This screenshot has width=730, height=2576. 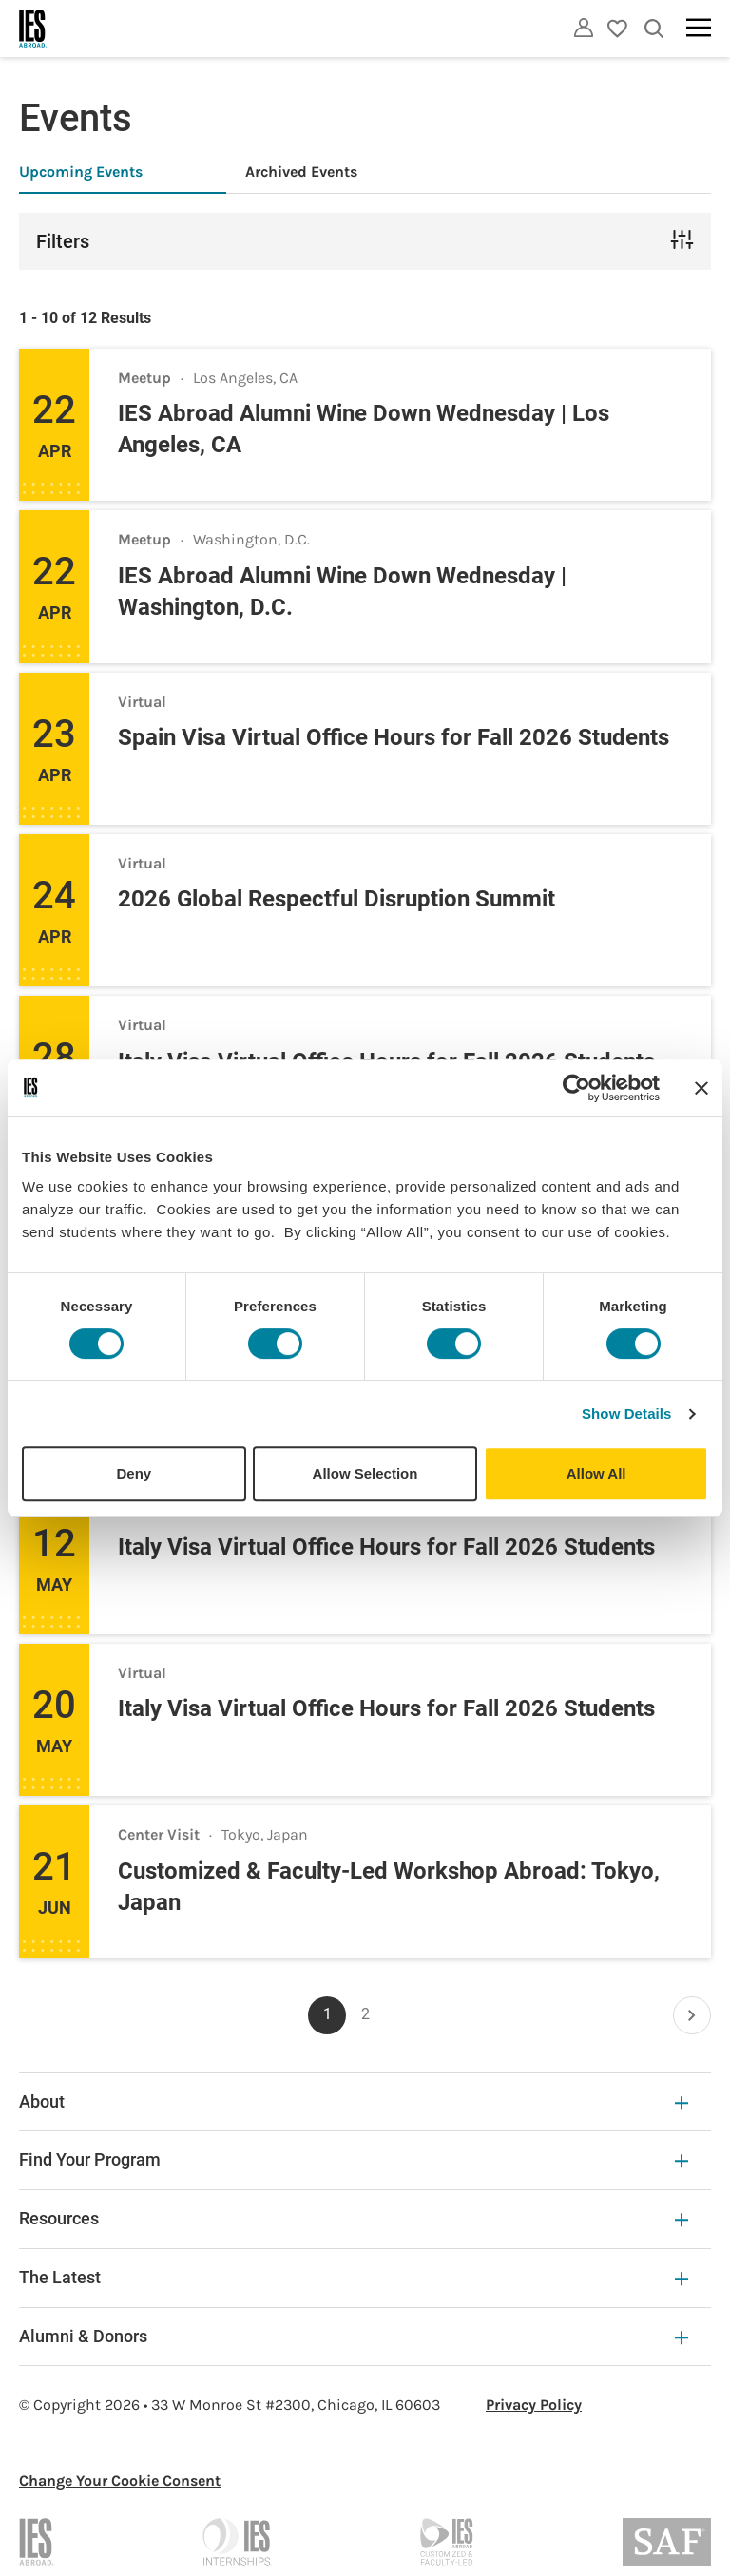 I want to click on Allow Selection, so click(x=365, y=1473).